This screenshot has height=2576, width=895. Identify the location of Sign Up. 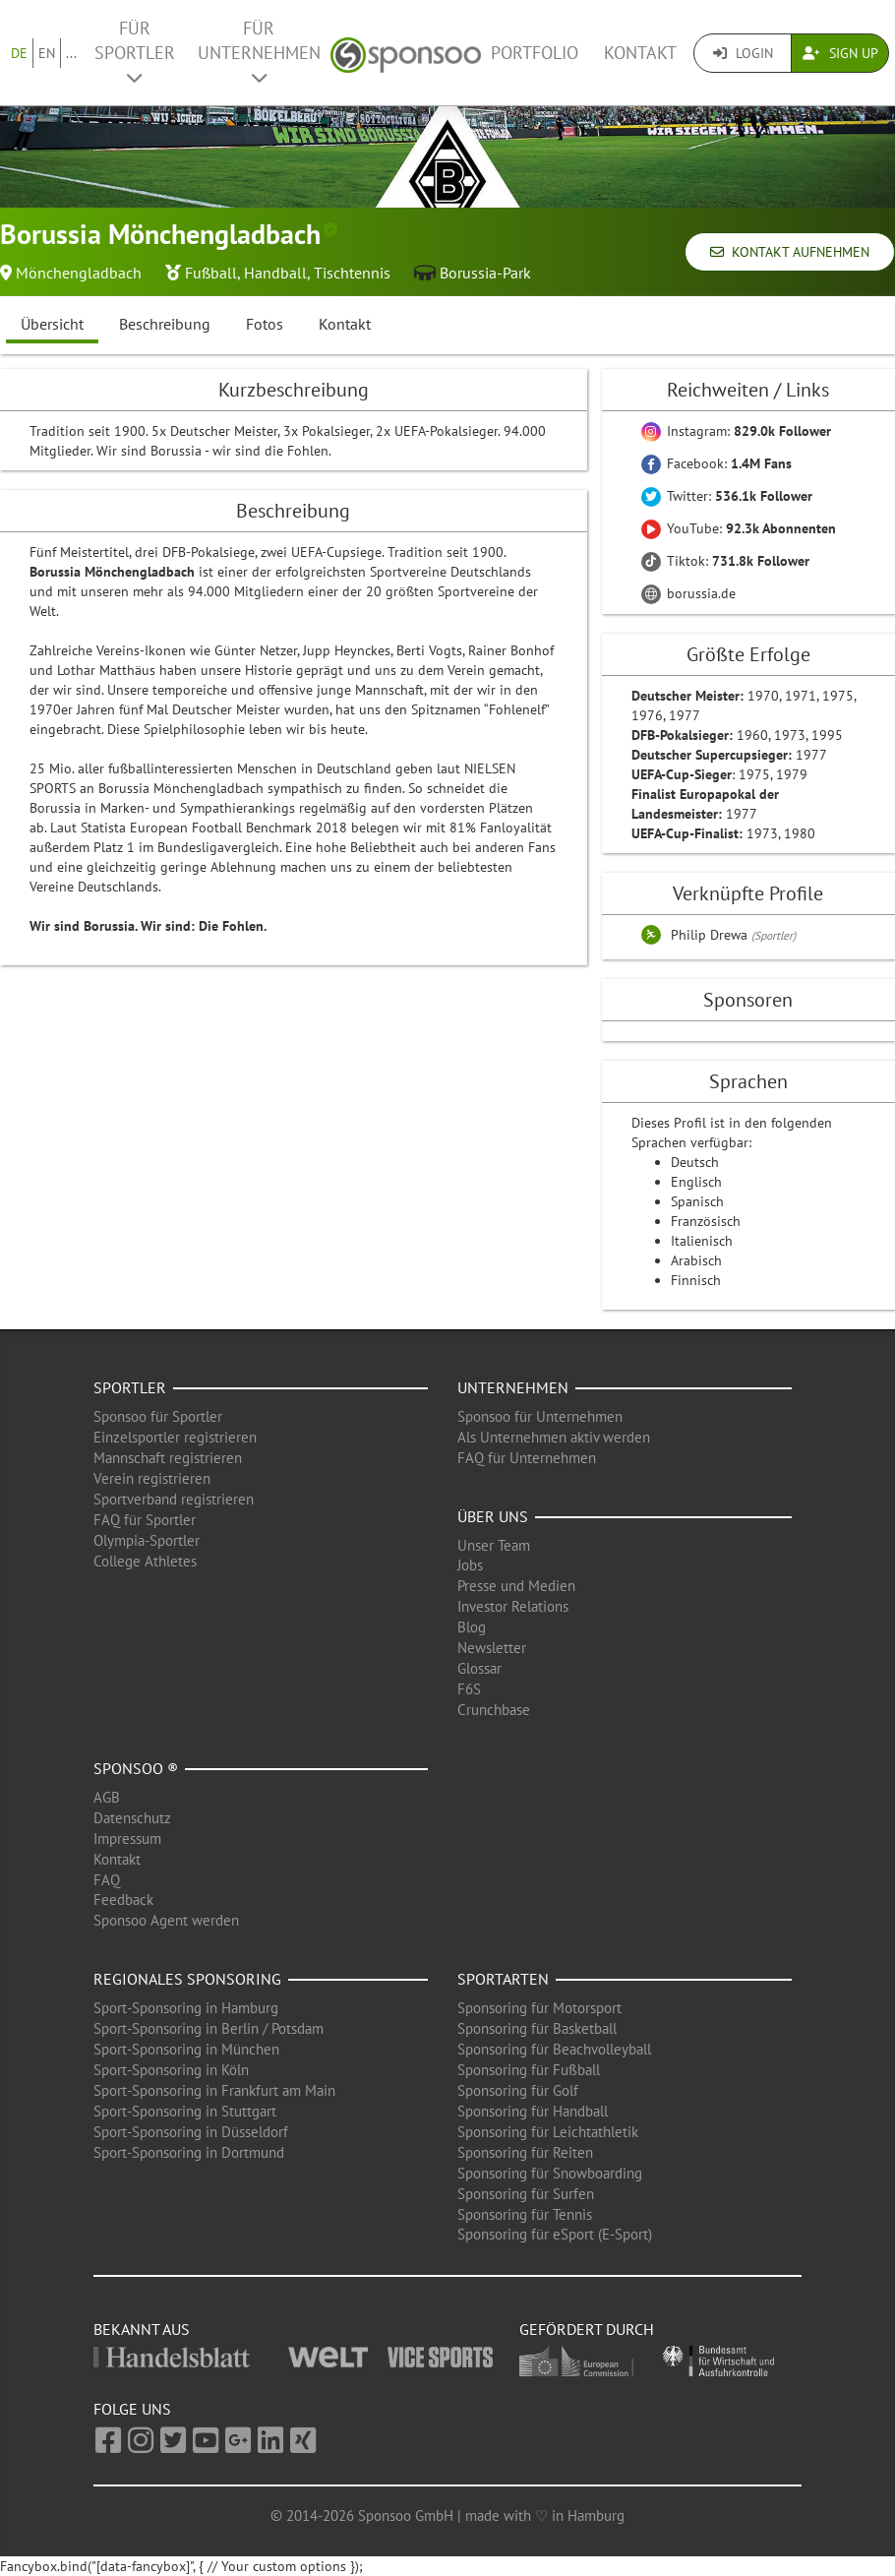
(840, 53).